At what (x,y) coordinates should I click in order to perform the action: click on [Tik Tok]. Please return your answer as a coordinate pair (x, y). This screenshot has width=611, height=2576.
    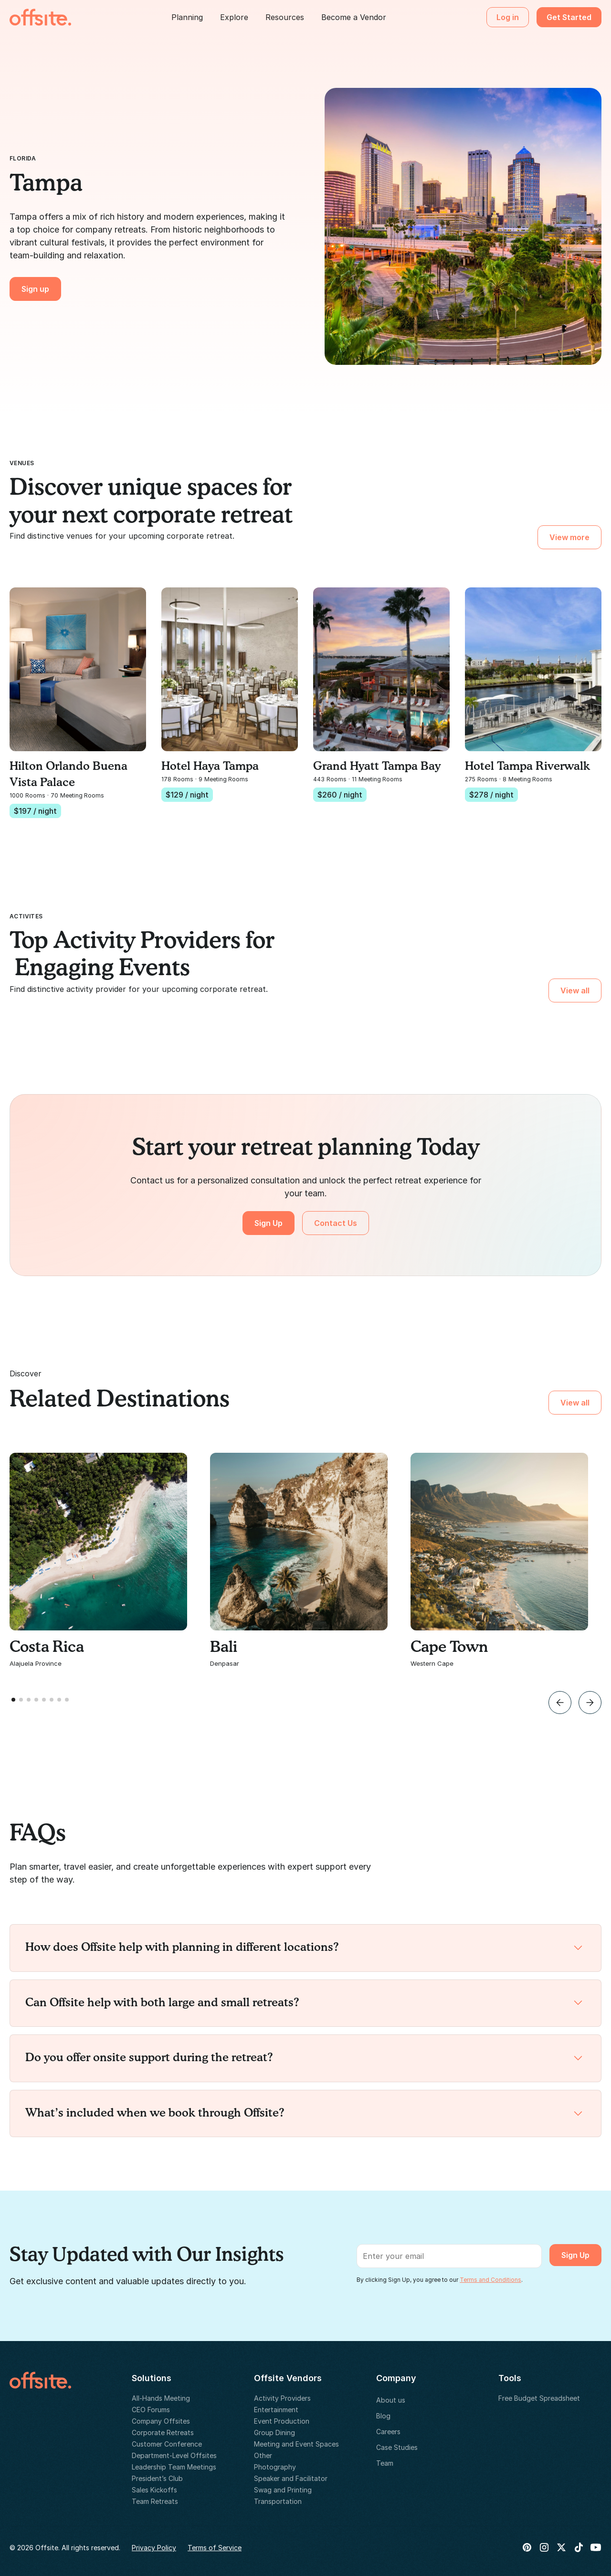
    Looking at the image, I should click on (578, 2547).